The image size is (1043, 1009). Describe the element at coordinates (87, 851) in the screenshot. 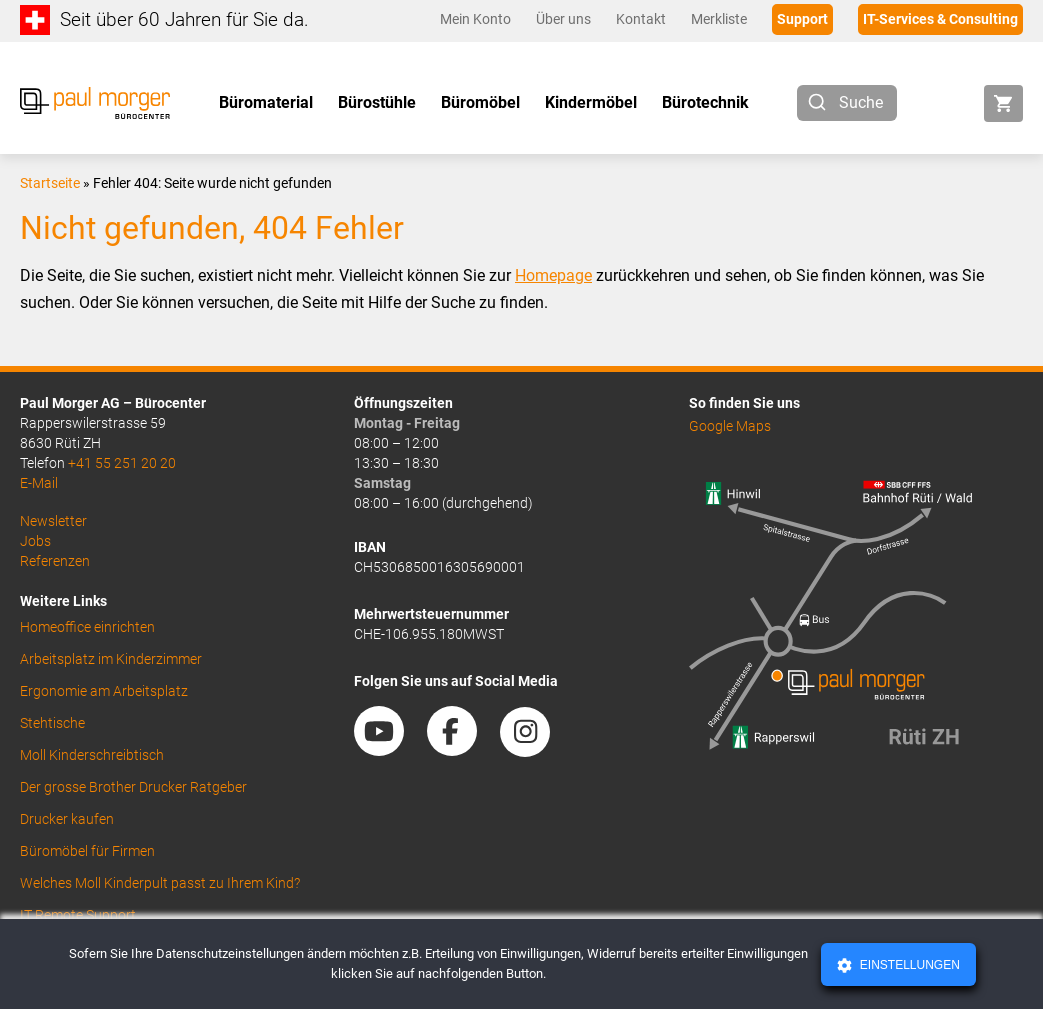

I see `Büromöbel für Firmen` at that location.